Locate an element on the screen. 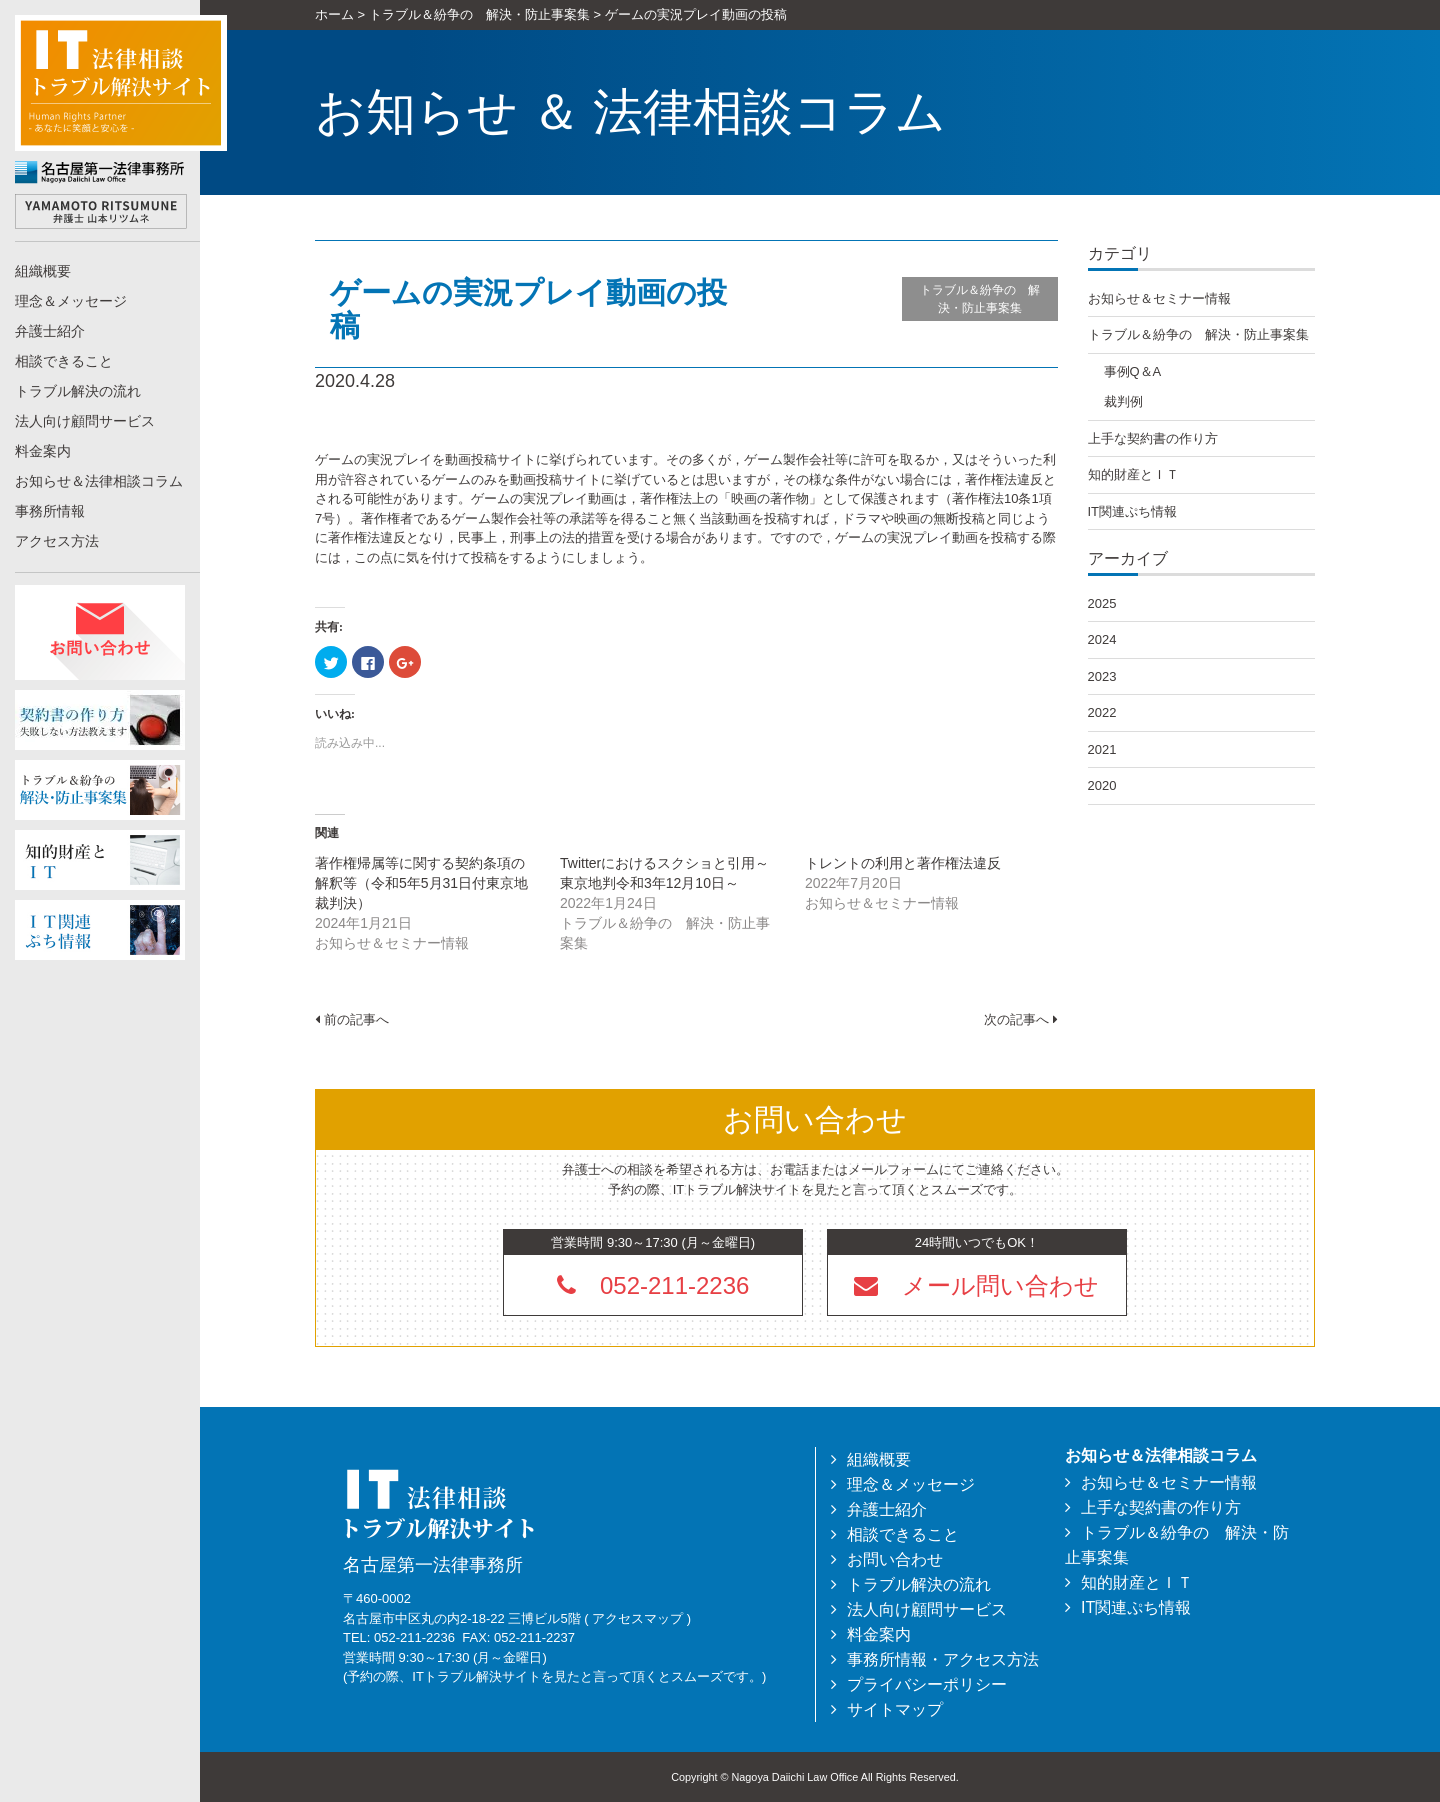  著作権帰属等に関する契約条項の解釈等（令和5年5月31日付東京地裁判決） is located at coordinates (421, 883).